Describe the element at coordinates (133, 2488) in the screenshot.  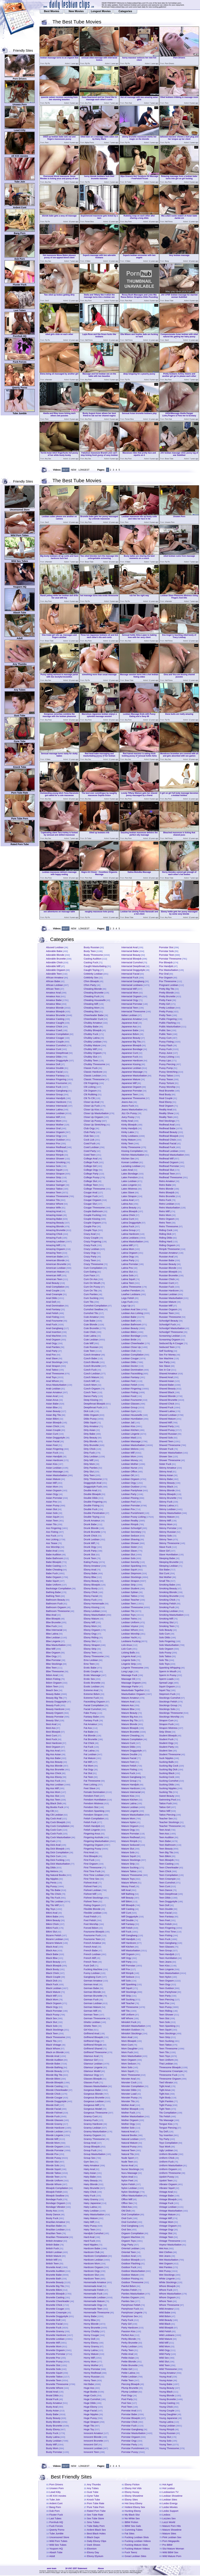
I see `Ebony Hot Vids` at that location.